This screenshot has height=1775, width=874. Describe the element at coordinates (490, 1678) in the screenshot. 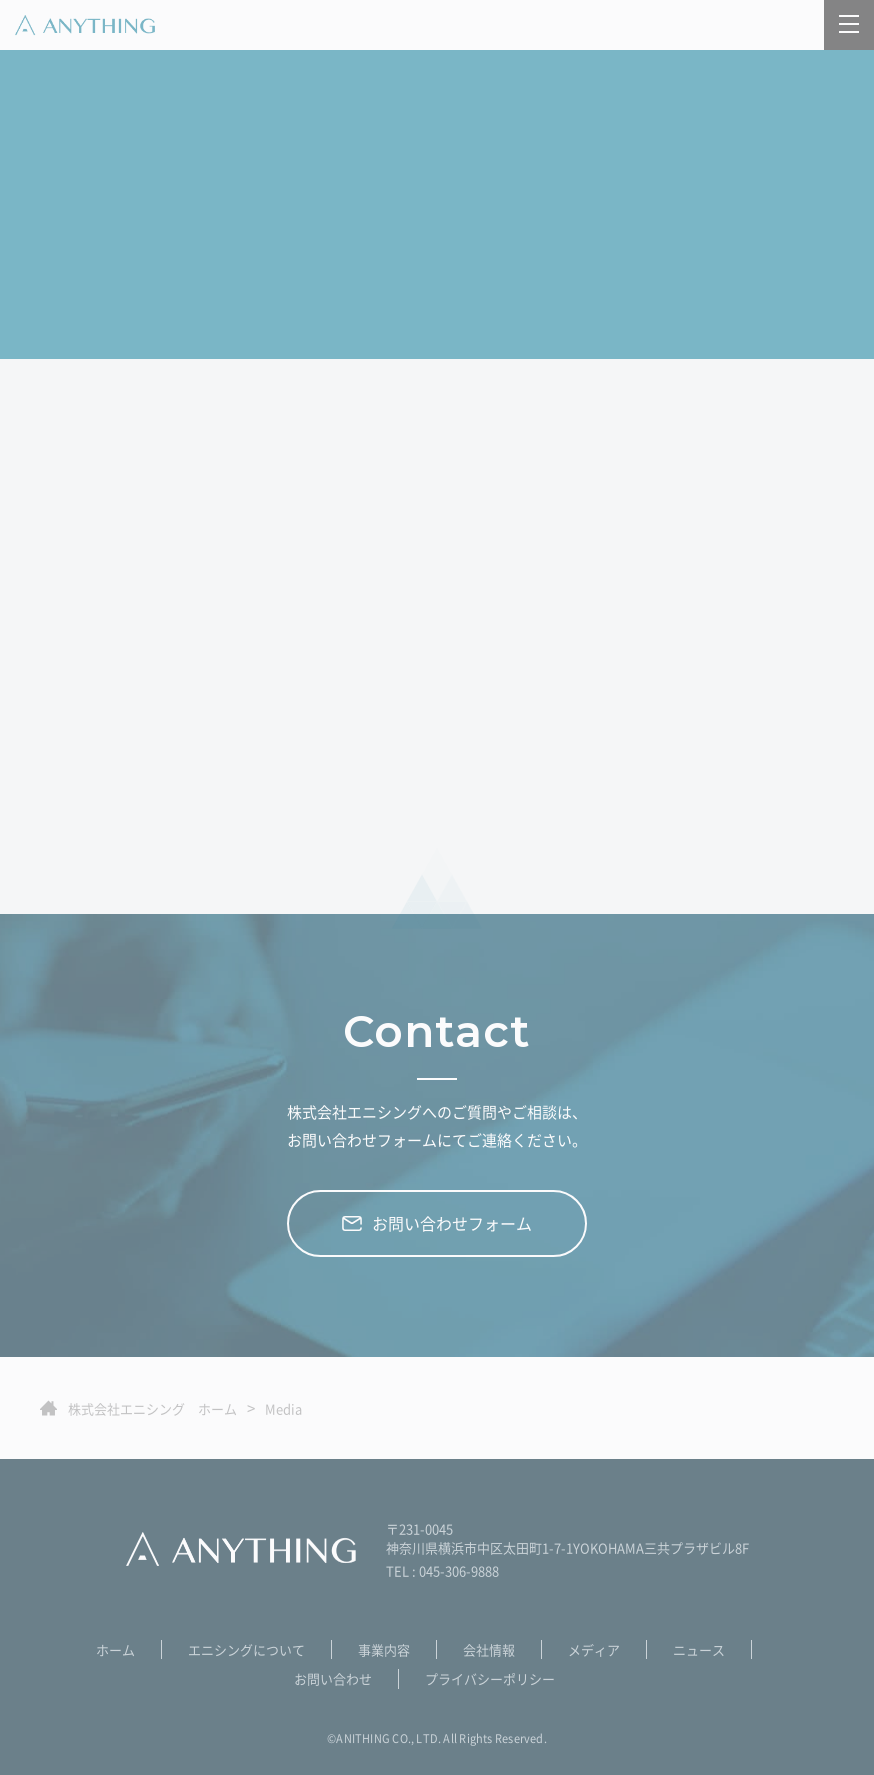

I see `プライバシーポリシー` at that location.